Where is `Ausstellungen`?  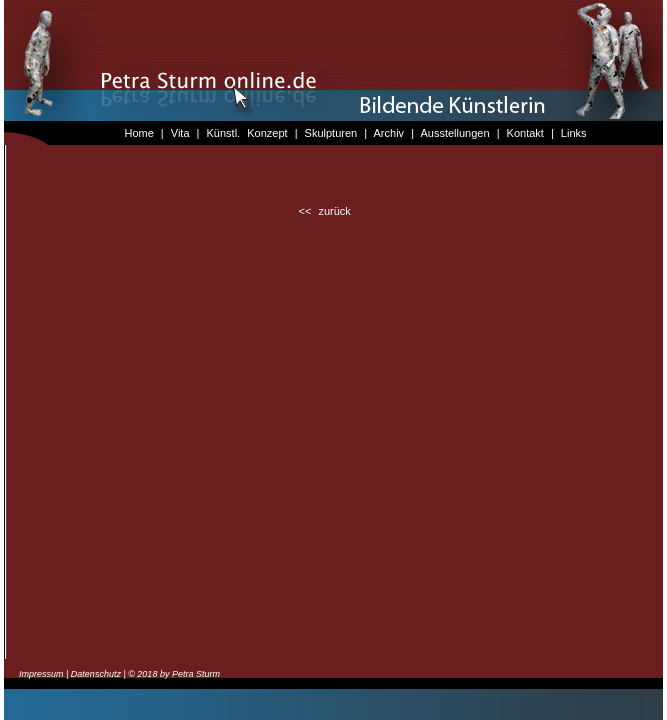
Ausstellungen is located at coordinates (454, 133).